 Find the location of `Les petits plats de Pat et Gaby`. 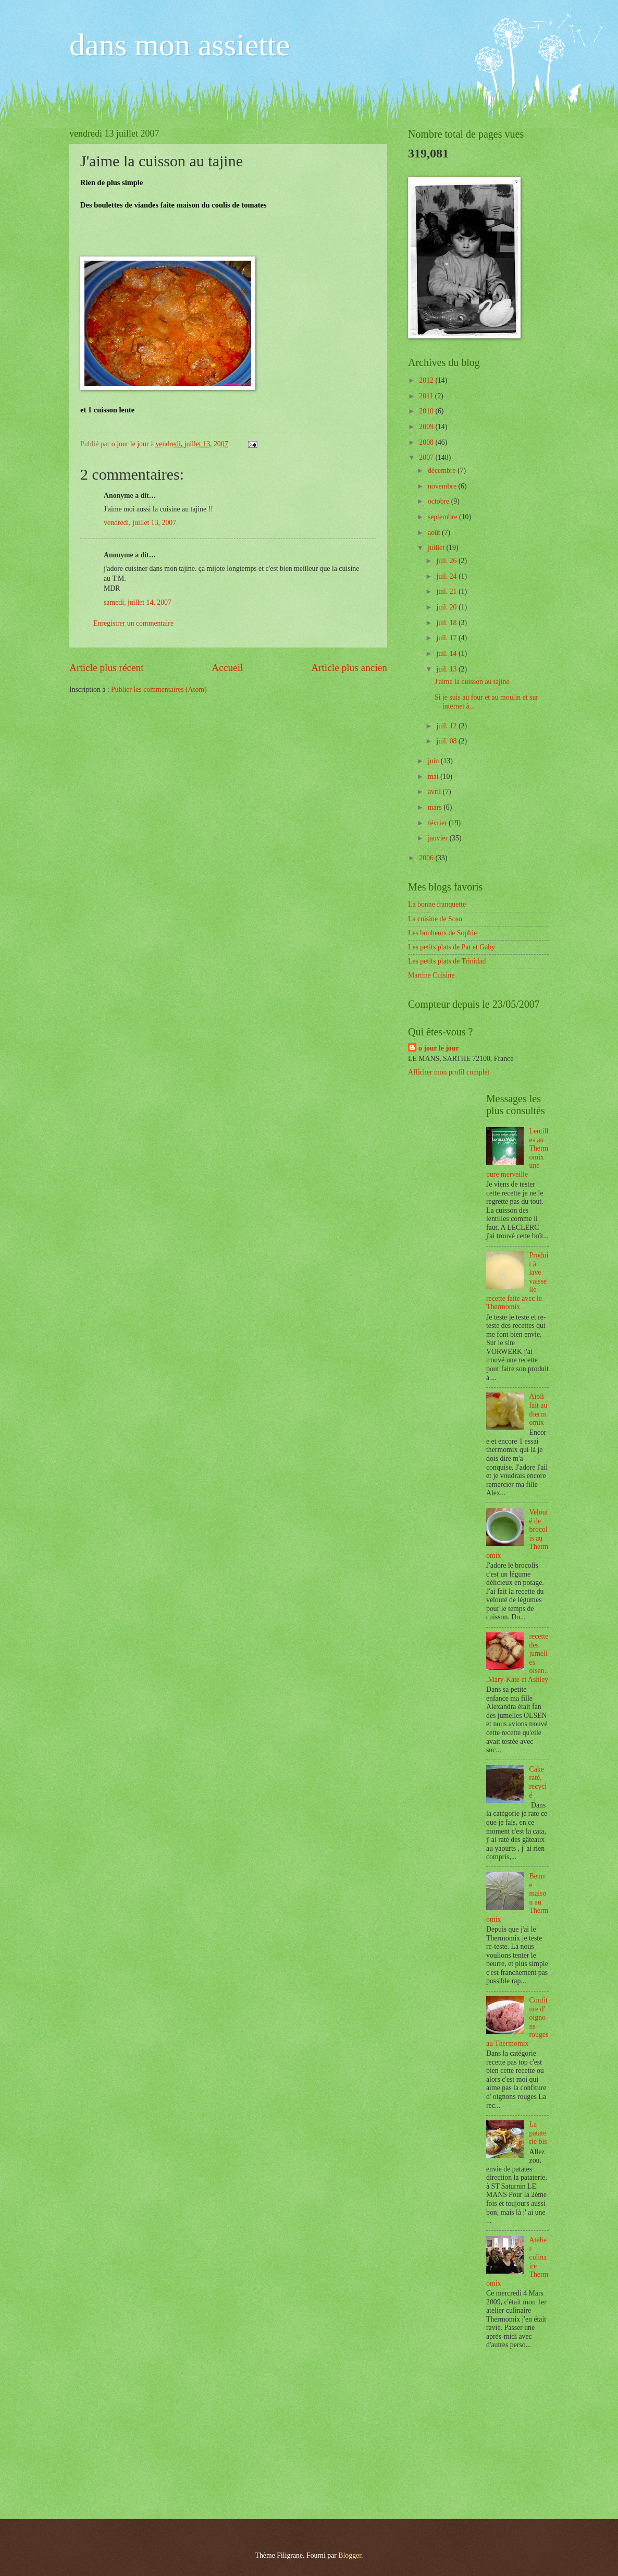

Les petits plats de Pat et Gaby is located at coordinates (451, 947).